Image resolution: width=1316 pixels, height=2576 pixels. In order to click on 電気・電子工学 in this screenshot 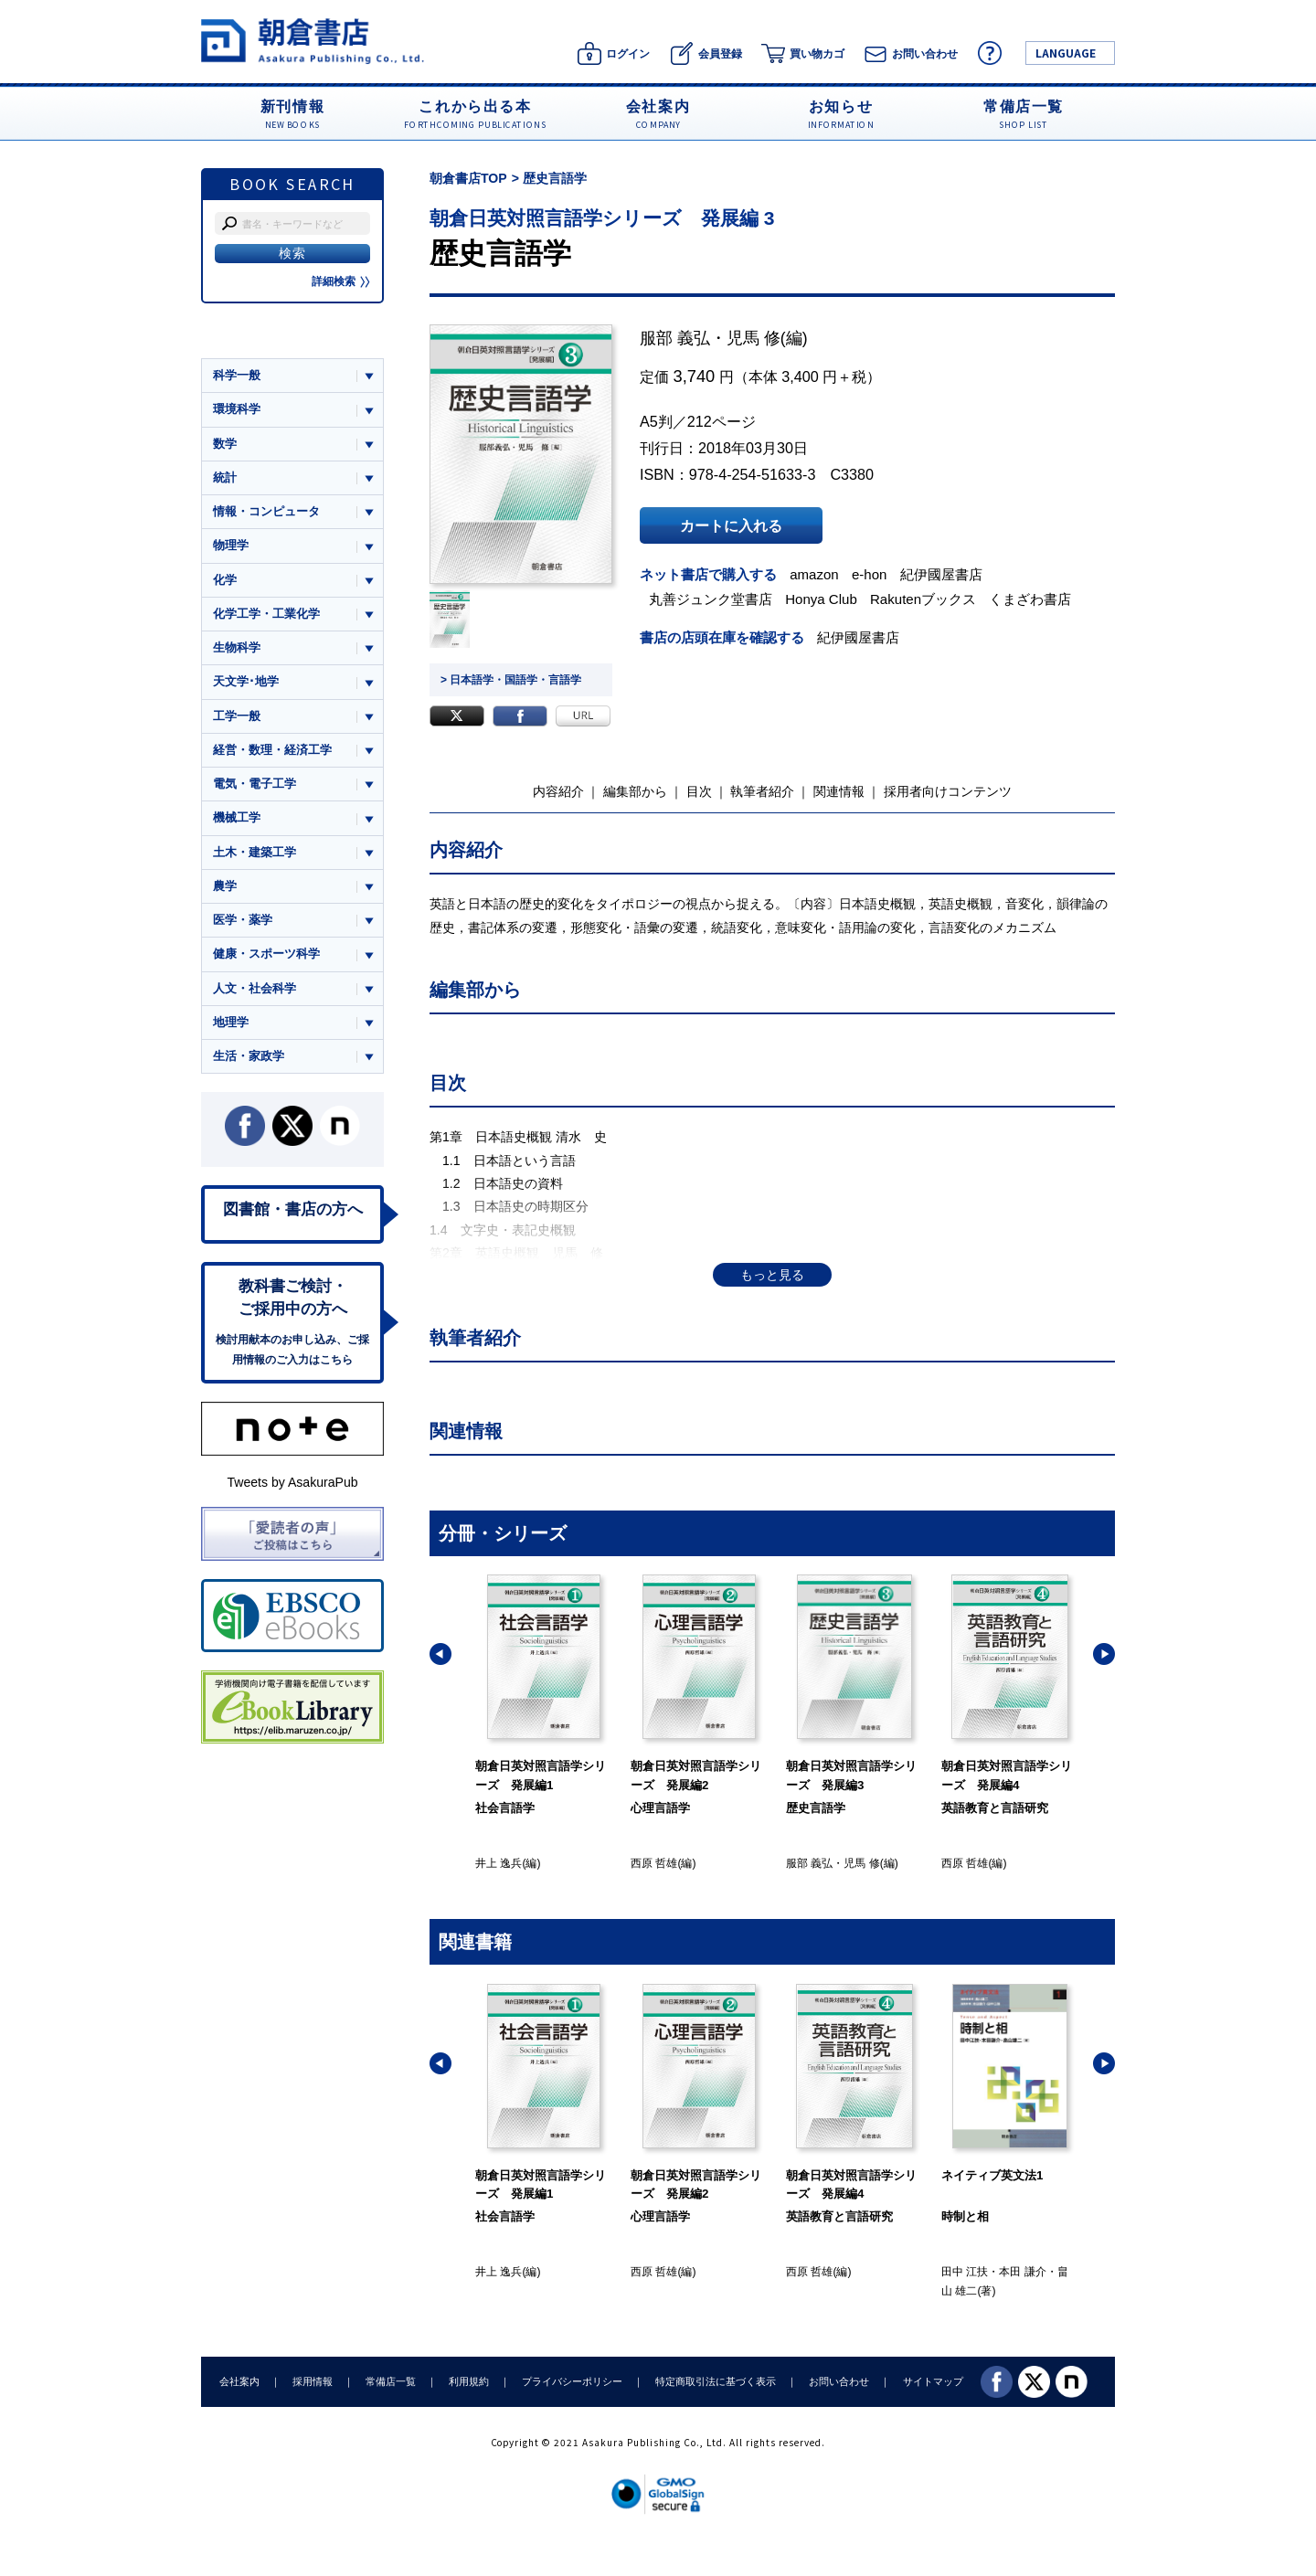, I will do `click(254, 783)`.